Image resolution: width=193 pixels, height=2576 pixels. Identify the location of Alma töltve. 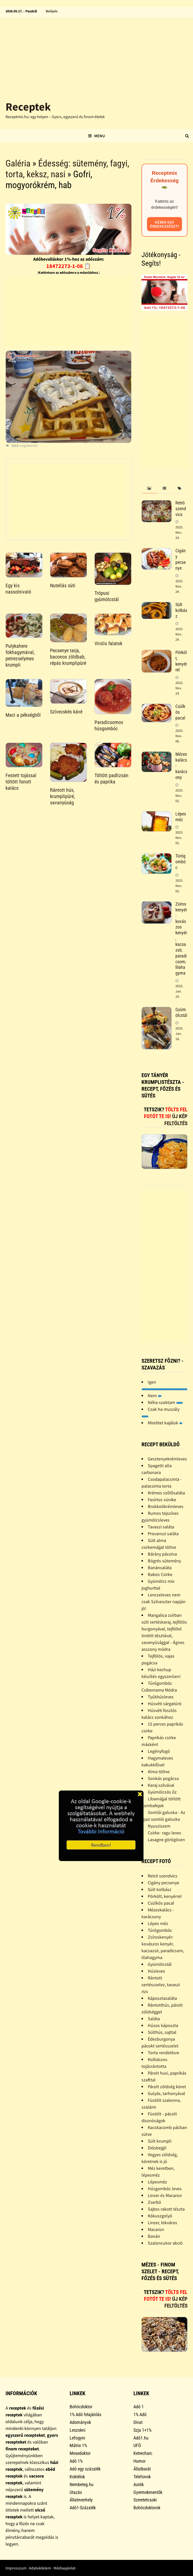
(159, 1771).